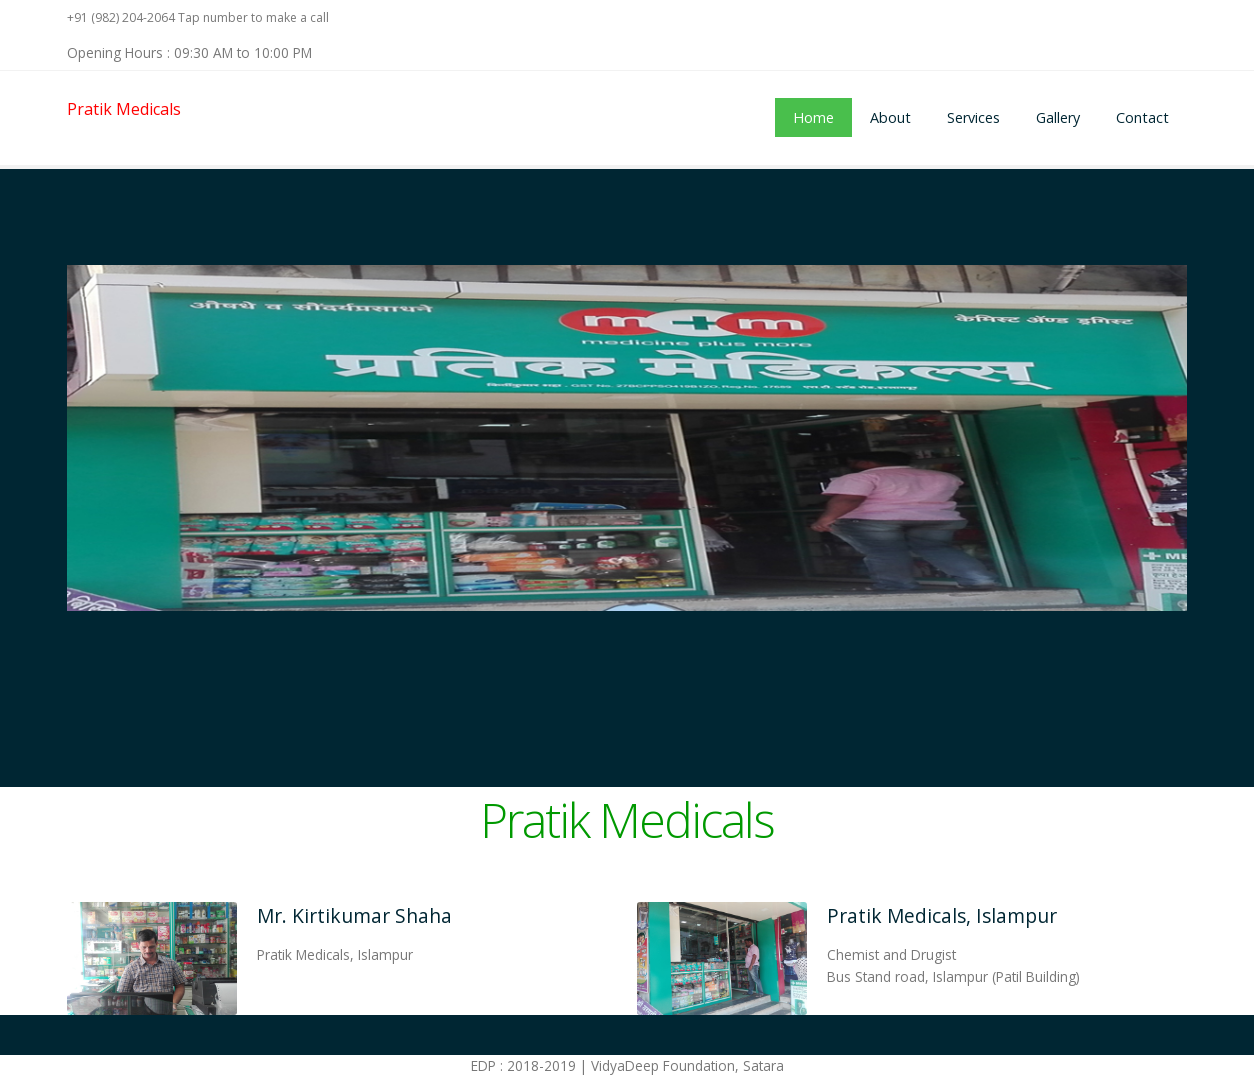 This screenshot has height=1077, width=1254. What do you see at coordinates (121, 17) in the screenshot?
I see `+91 (982) 204-2064` at bounding box center [121, 17].